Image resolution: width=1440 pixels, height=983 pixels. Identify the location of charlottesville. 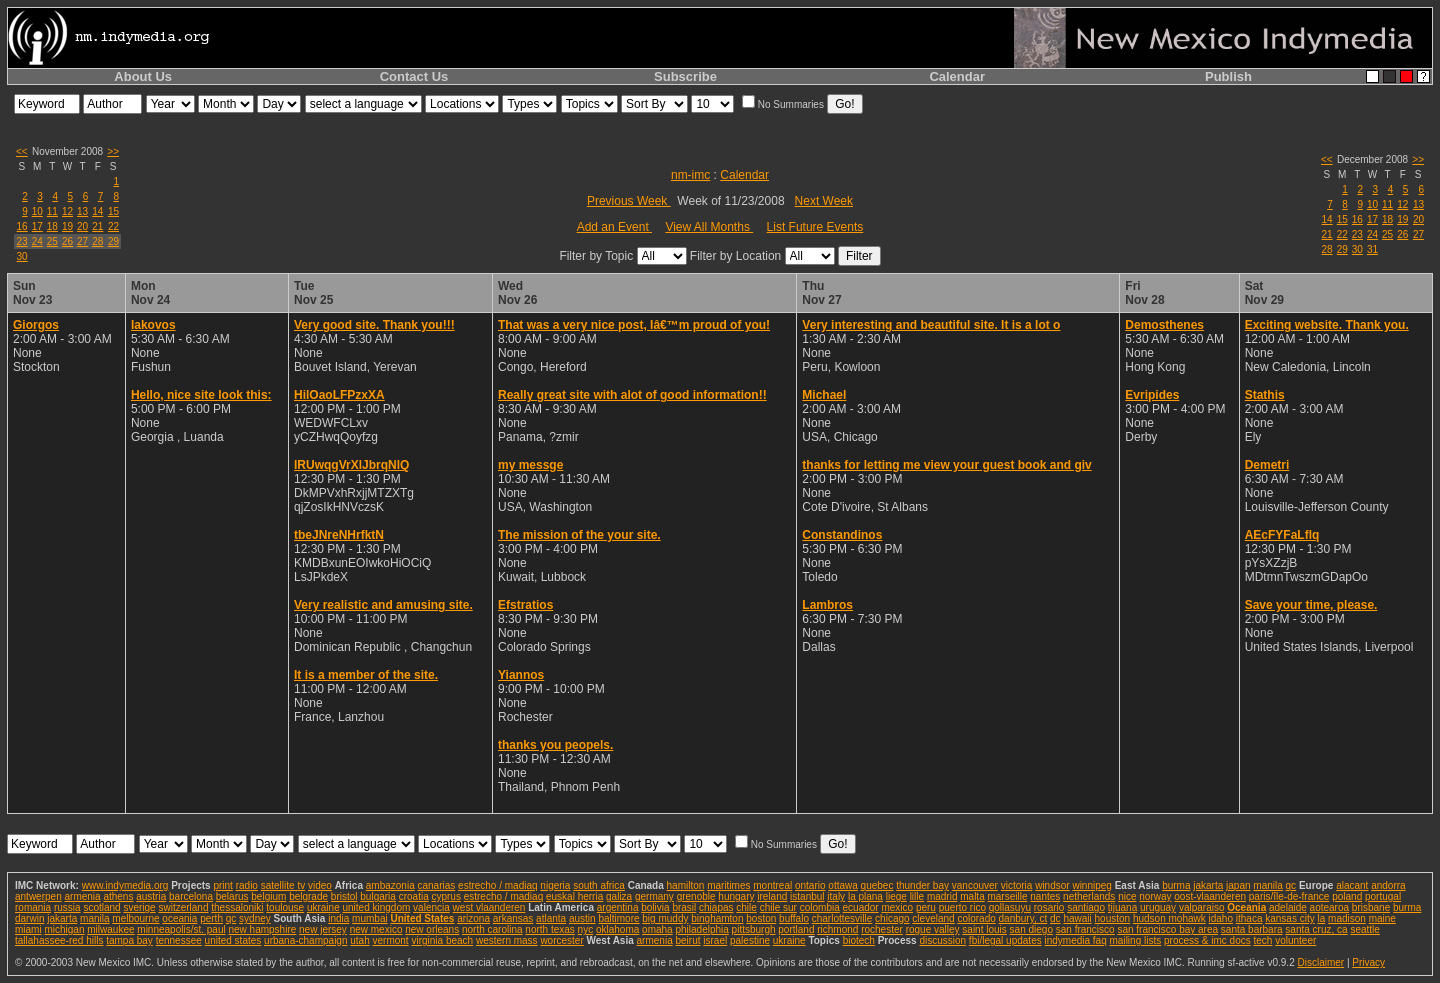
(842, 918).